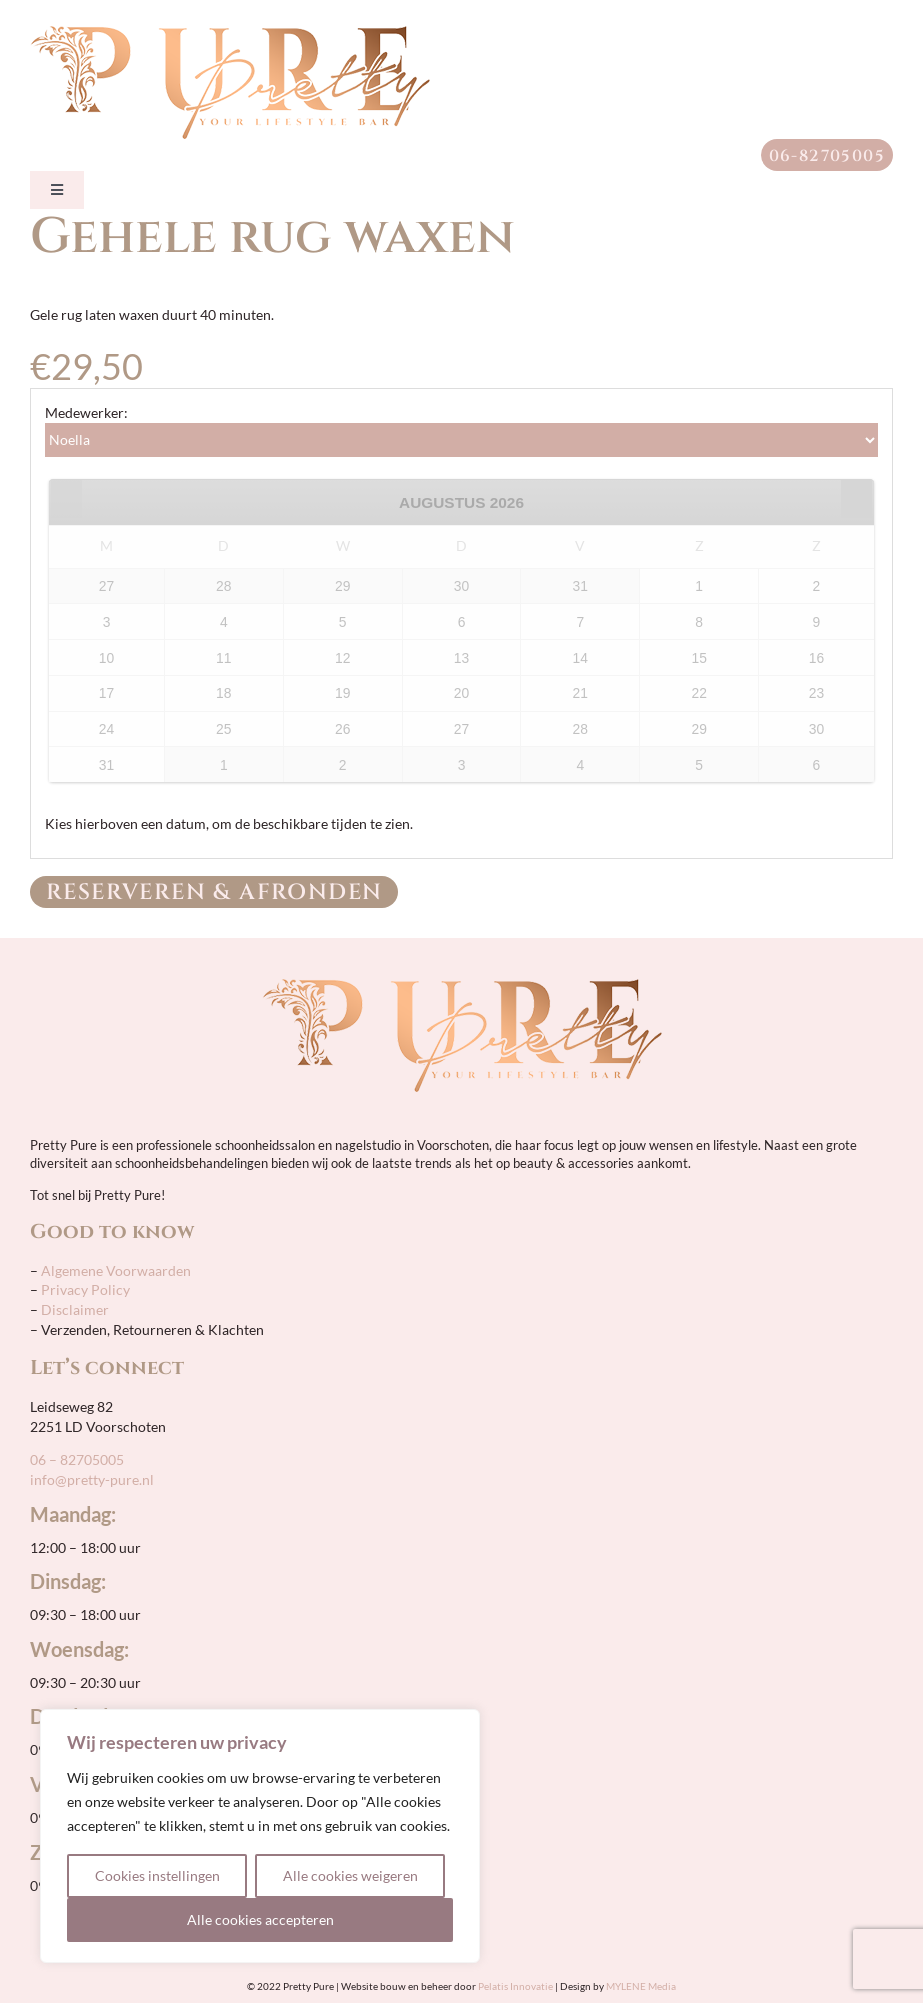  Describe the element at coordinates (350, 1875) in the screenshot. I see `Alle cookies weigeren` at that location.